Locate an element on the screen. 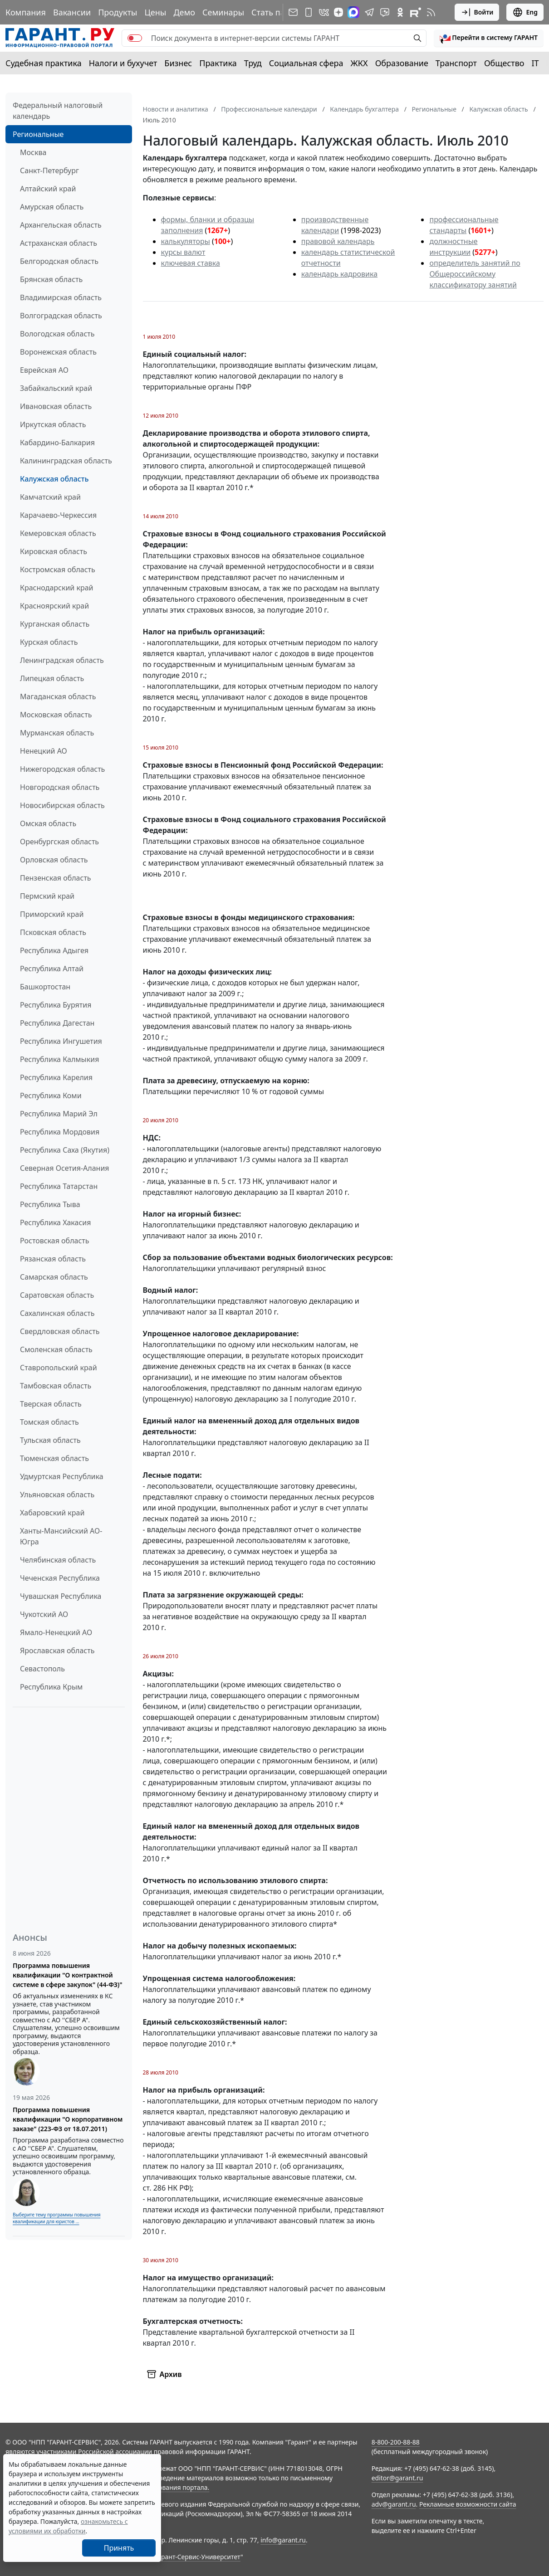 This screenshot has width=549, height=2576. Чукотский АО is located at coordinates (44, 1614).